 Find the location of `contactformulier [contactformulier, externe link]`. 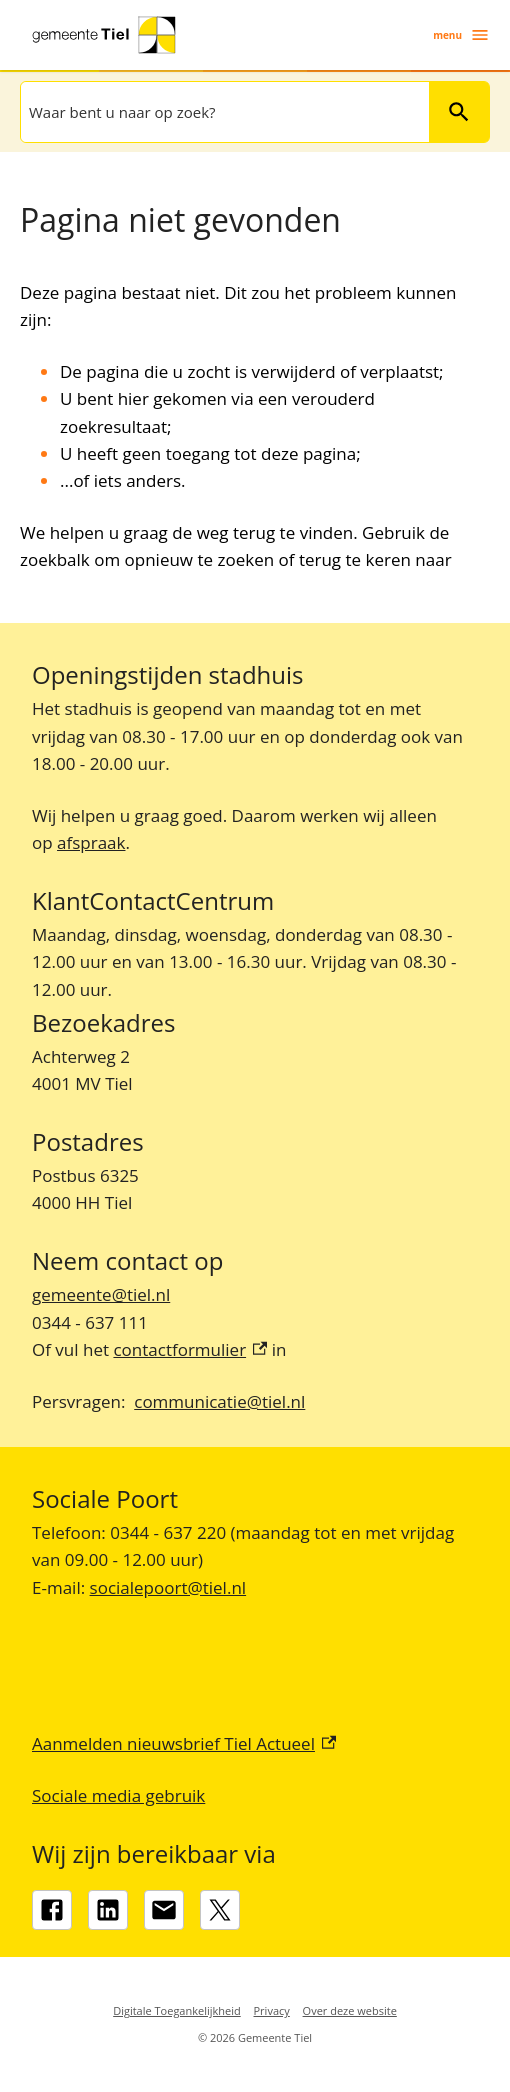

contactformulier [contactformulier, externe link] is located at coordinates (190, 1349).